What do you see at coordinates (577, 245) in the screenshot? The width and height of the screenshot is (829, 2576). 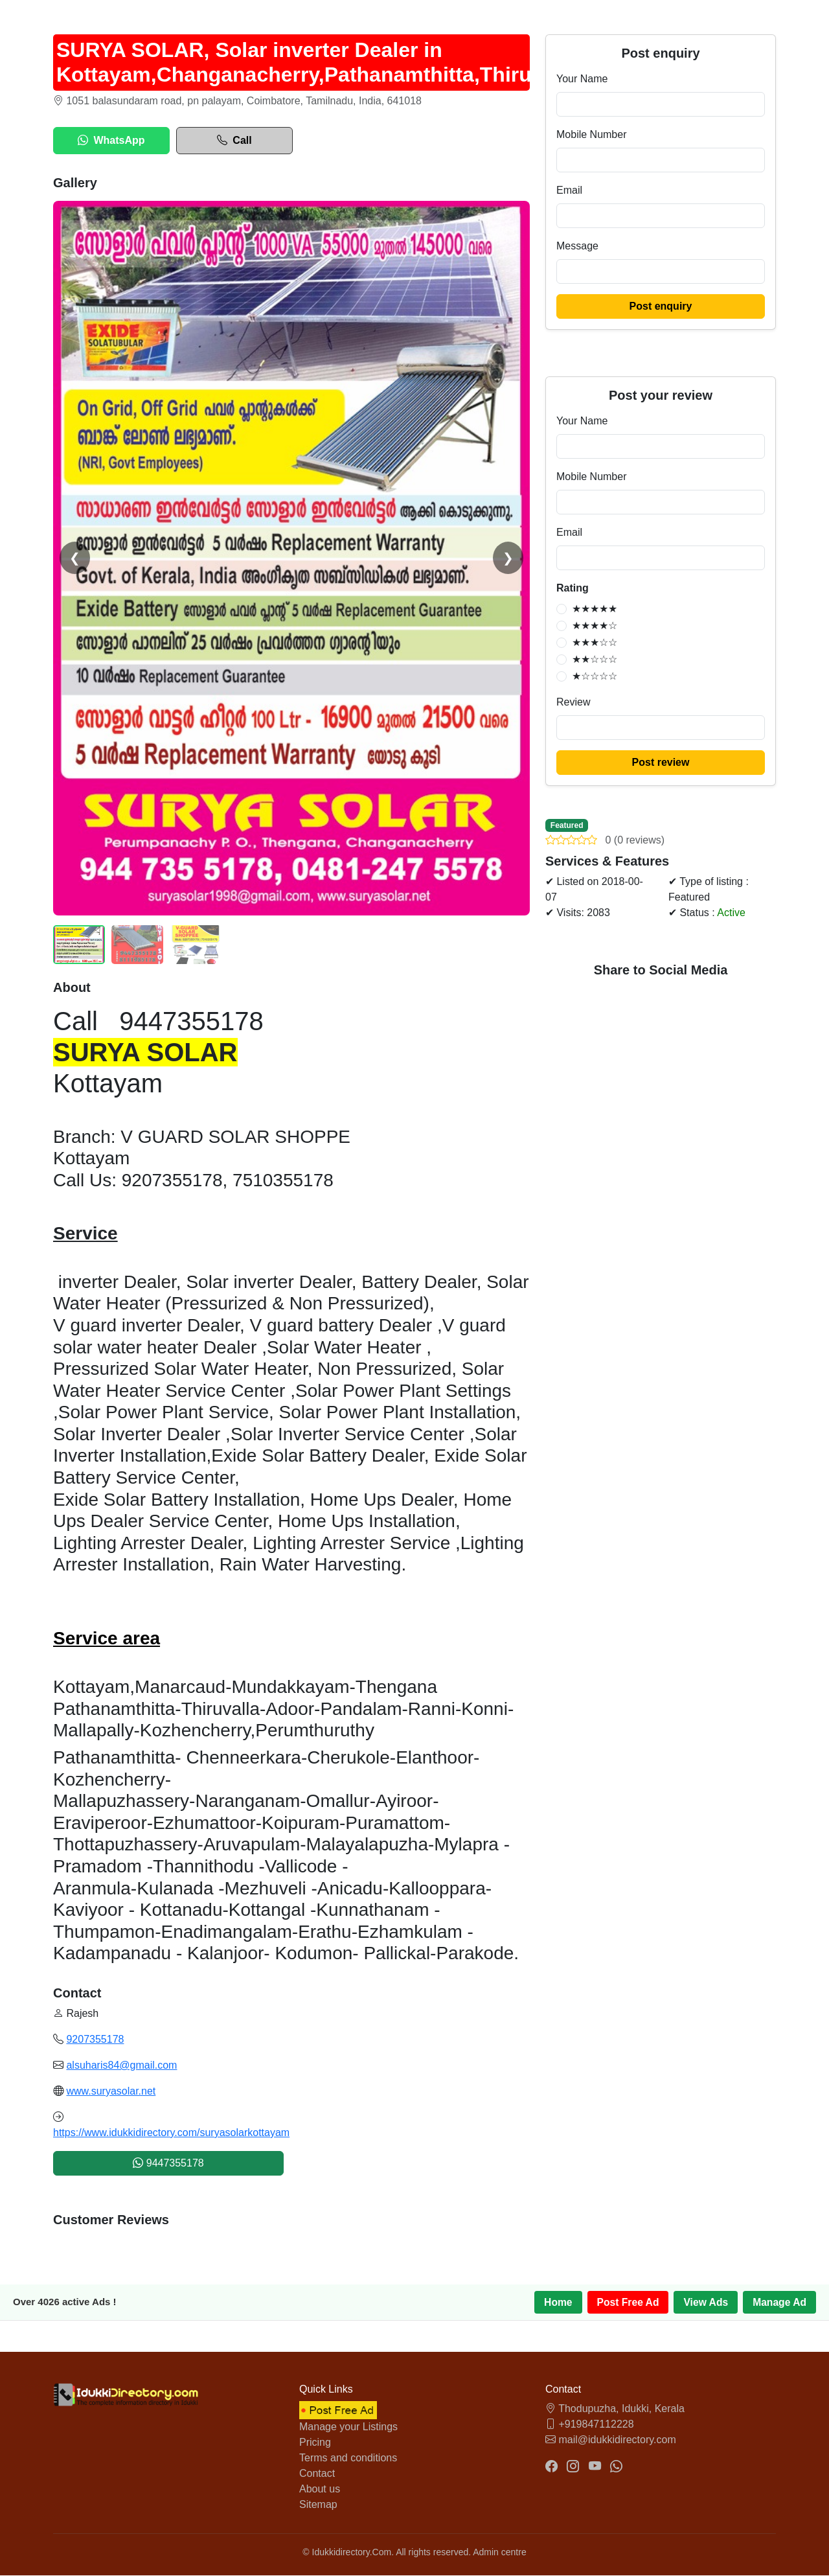 I see `Message` at bounding box center [577, 245].